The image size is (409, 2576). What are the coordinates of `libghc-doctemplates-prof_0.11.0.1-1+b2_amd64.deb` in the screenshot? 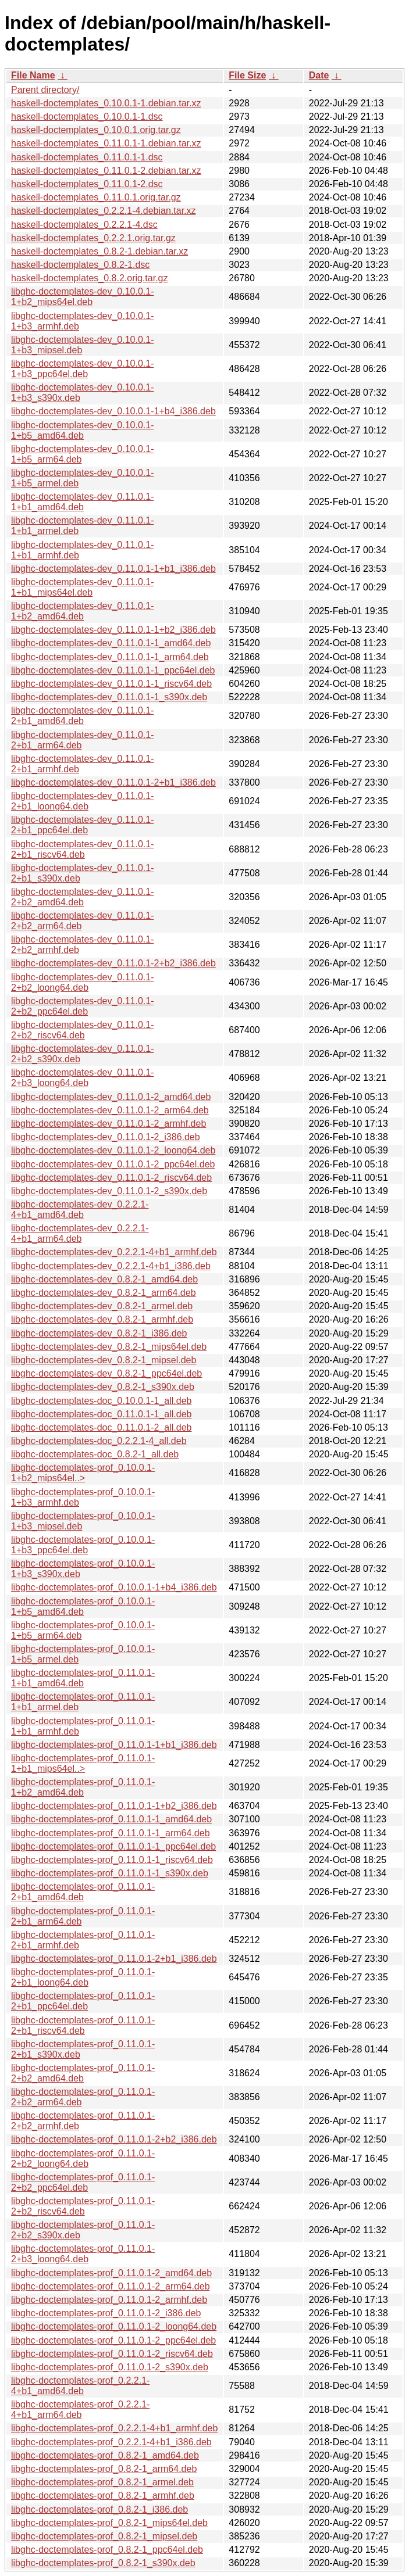 It's located at (83, 1787).